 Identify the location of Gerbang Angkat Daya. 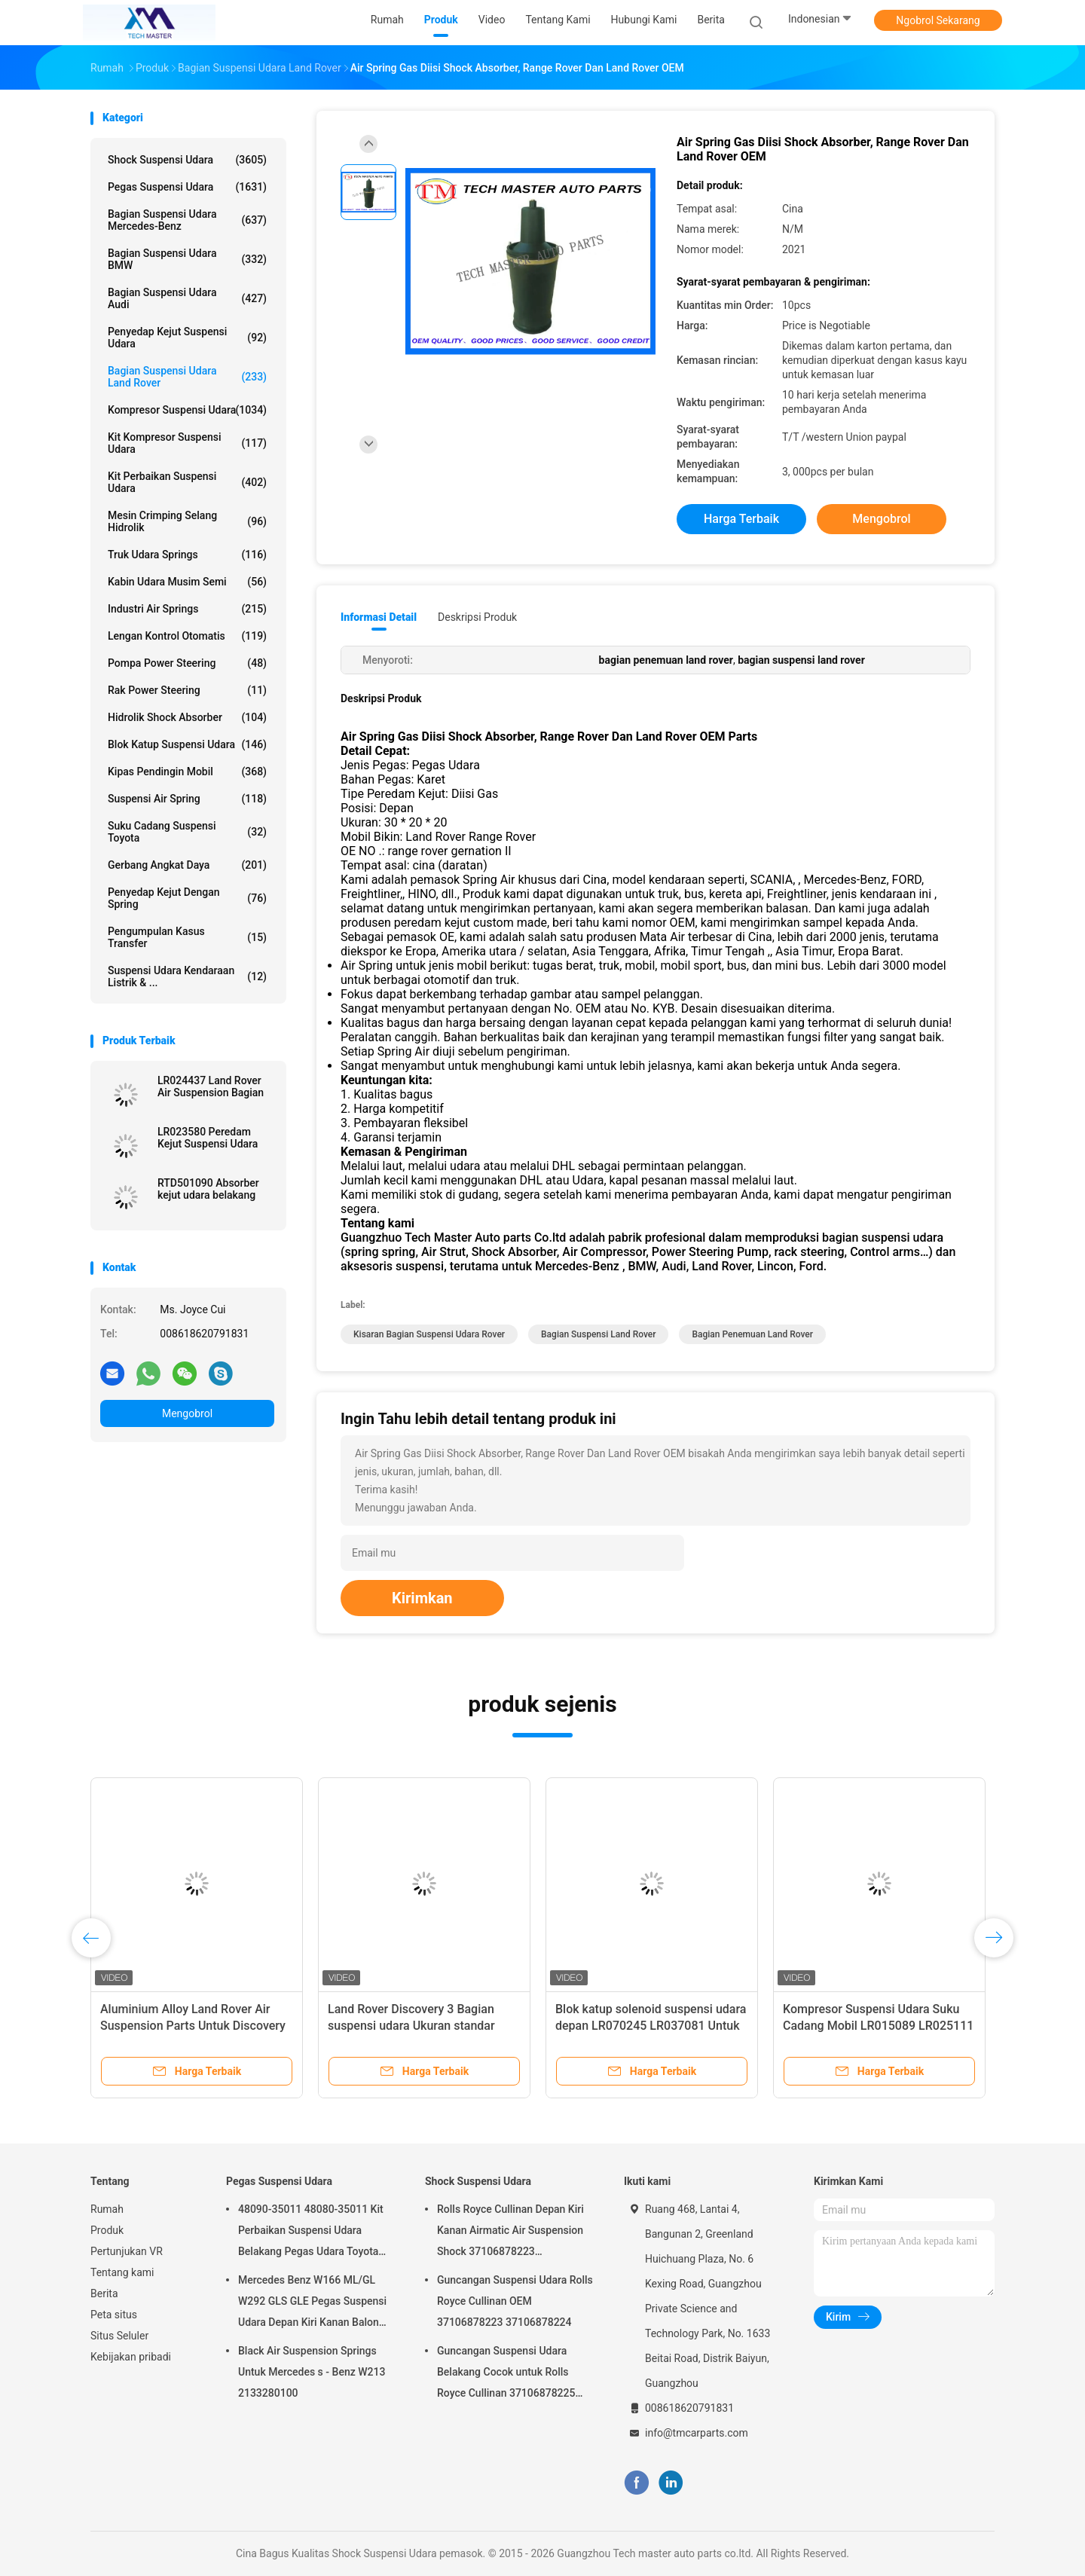
(187, 864).